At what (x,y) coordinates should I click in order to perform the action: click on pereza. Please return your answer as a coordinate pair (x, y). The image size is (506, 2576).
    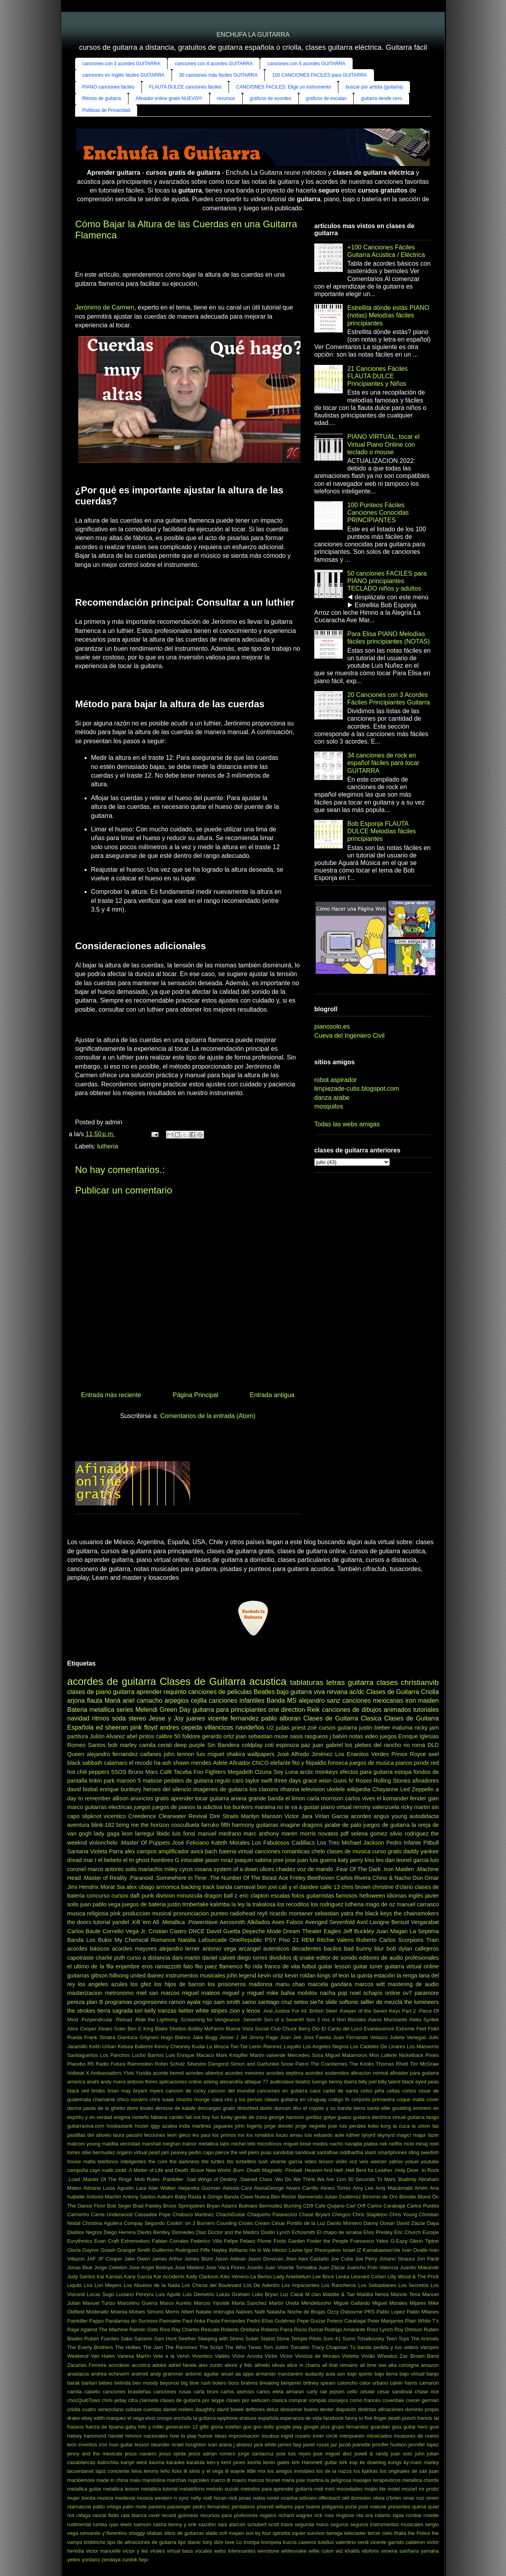
    Looking at the image, I should click on (76, 2002).